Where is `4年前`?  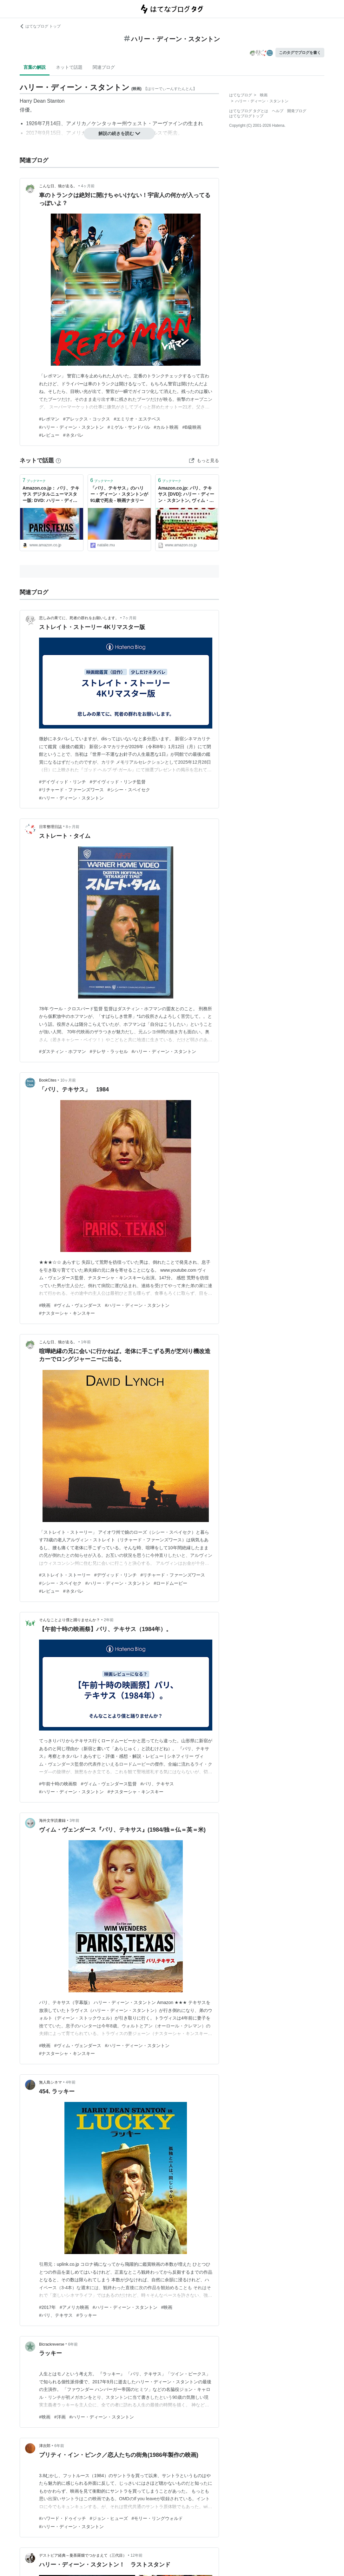 4年前 is located at coordinates (71, 2082).